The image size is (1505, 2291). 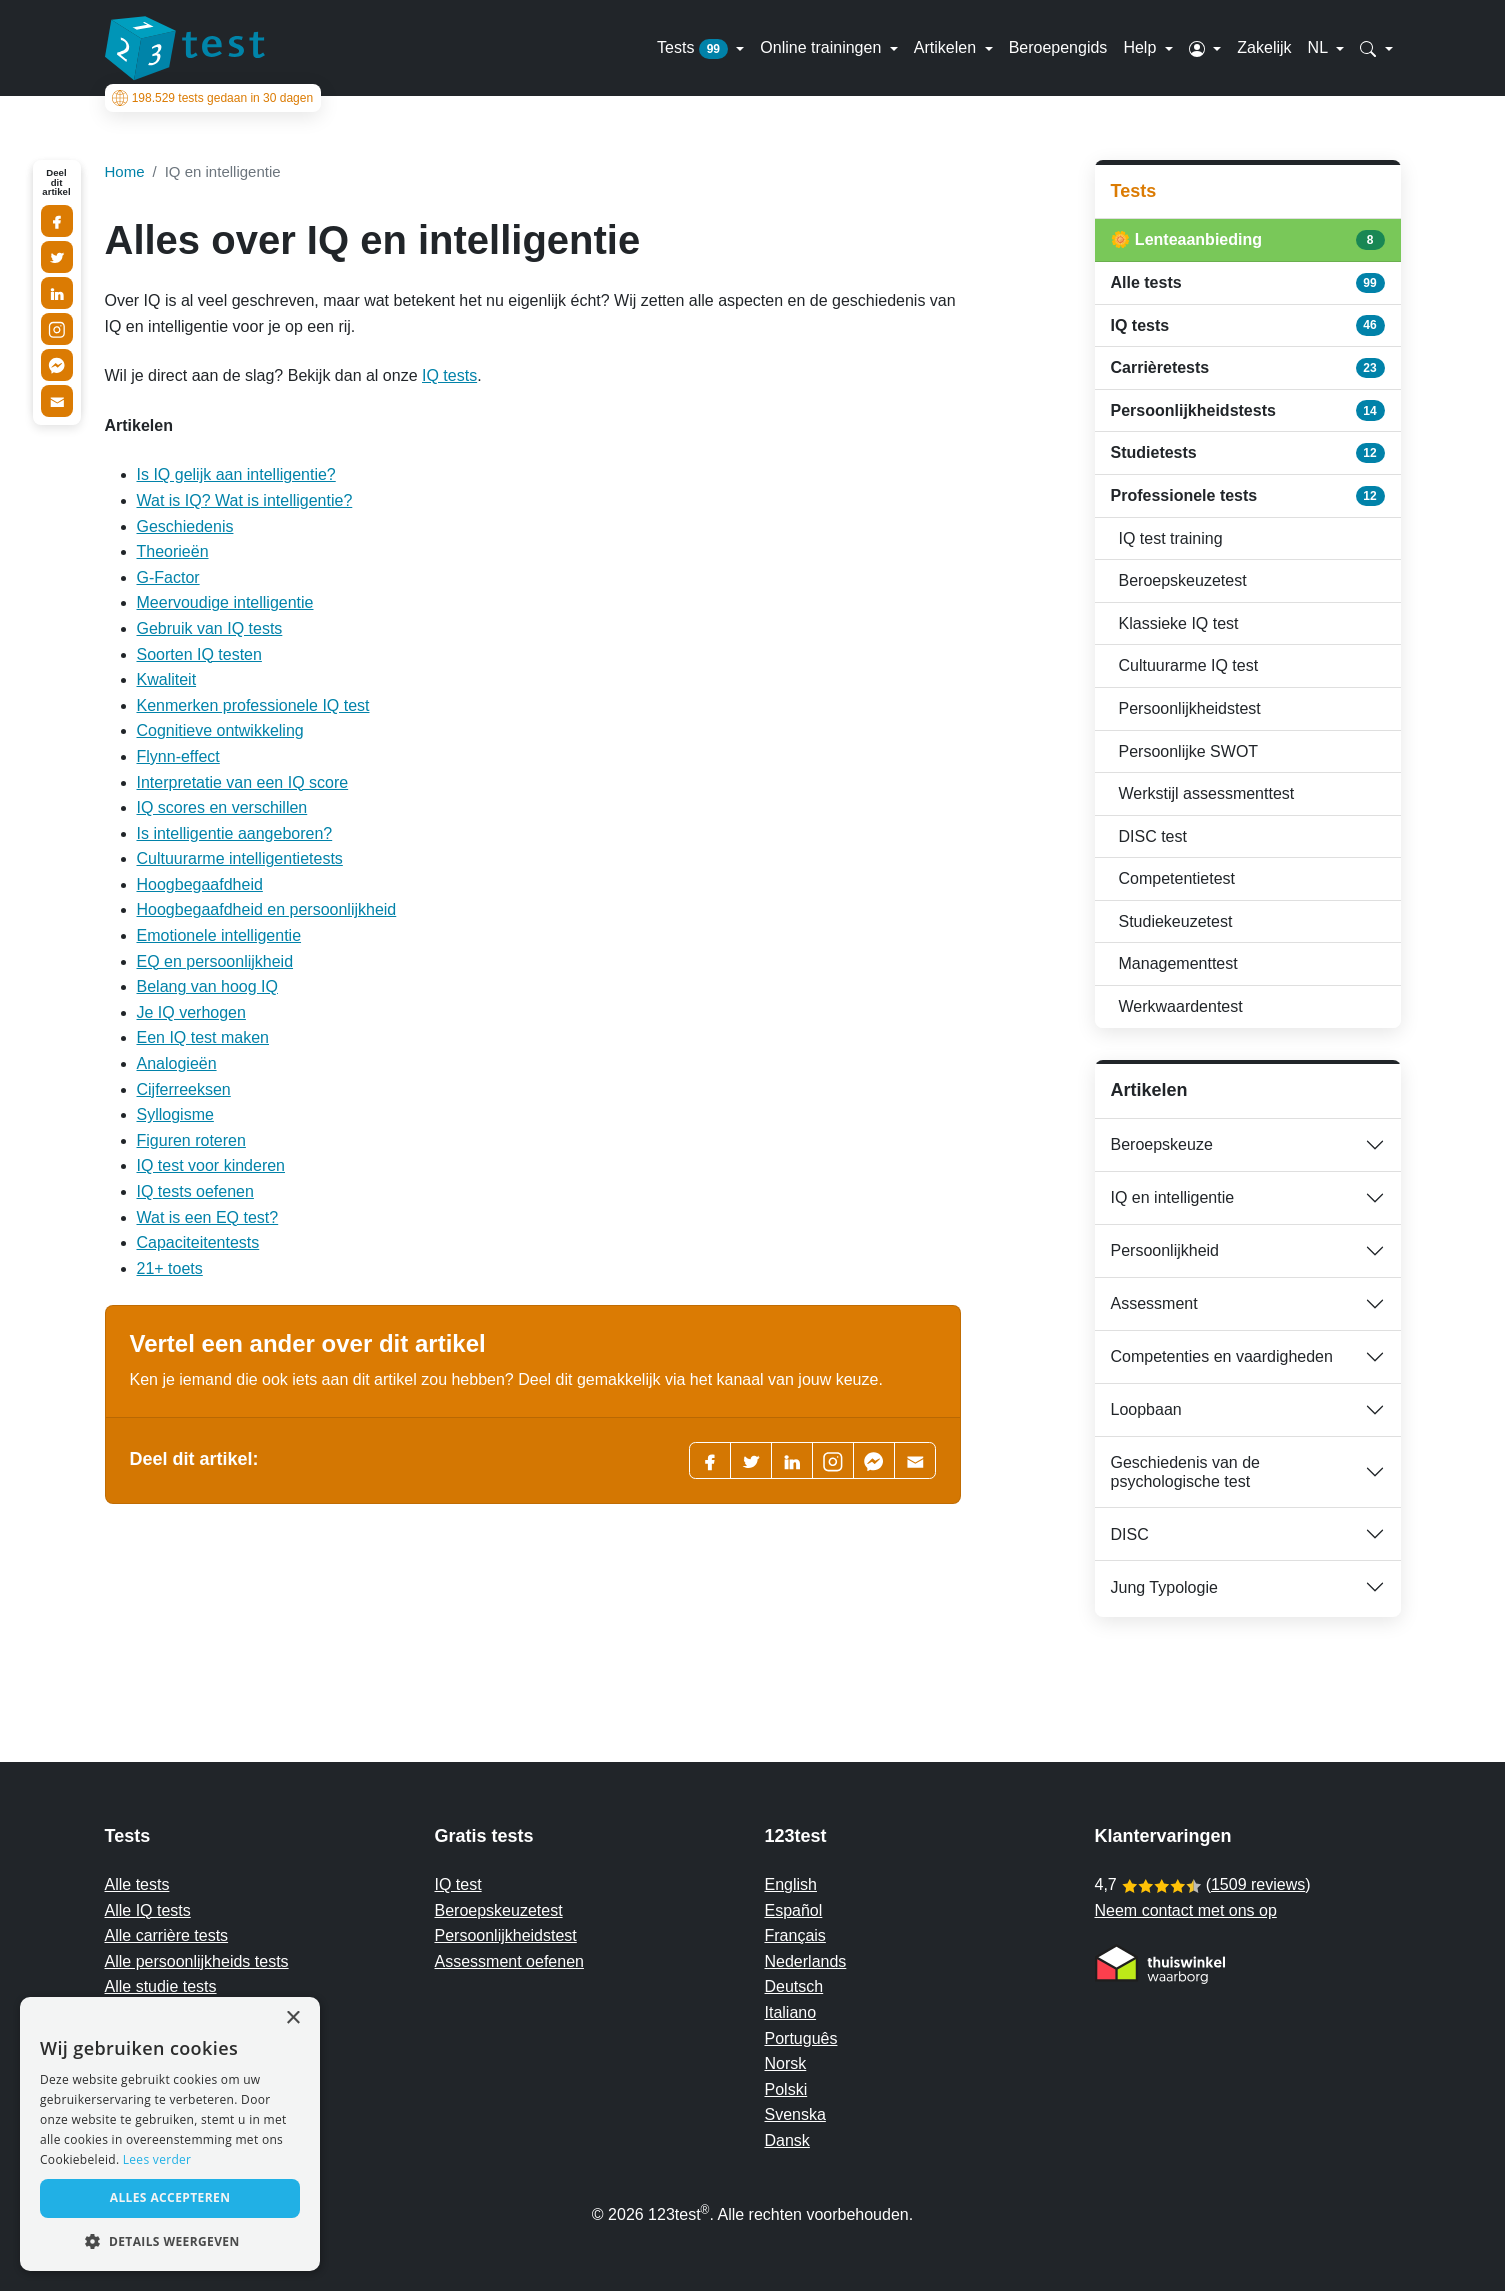 What do you see at coordinates (1222, 1356) in the screenshot?
I see `Competenties en vaardigheden` at bounding box center [1222, 1356].